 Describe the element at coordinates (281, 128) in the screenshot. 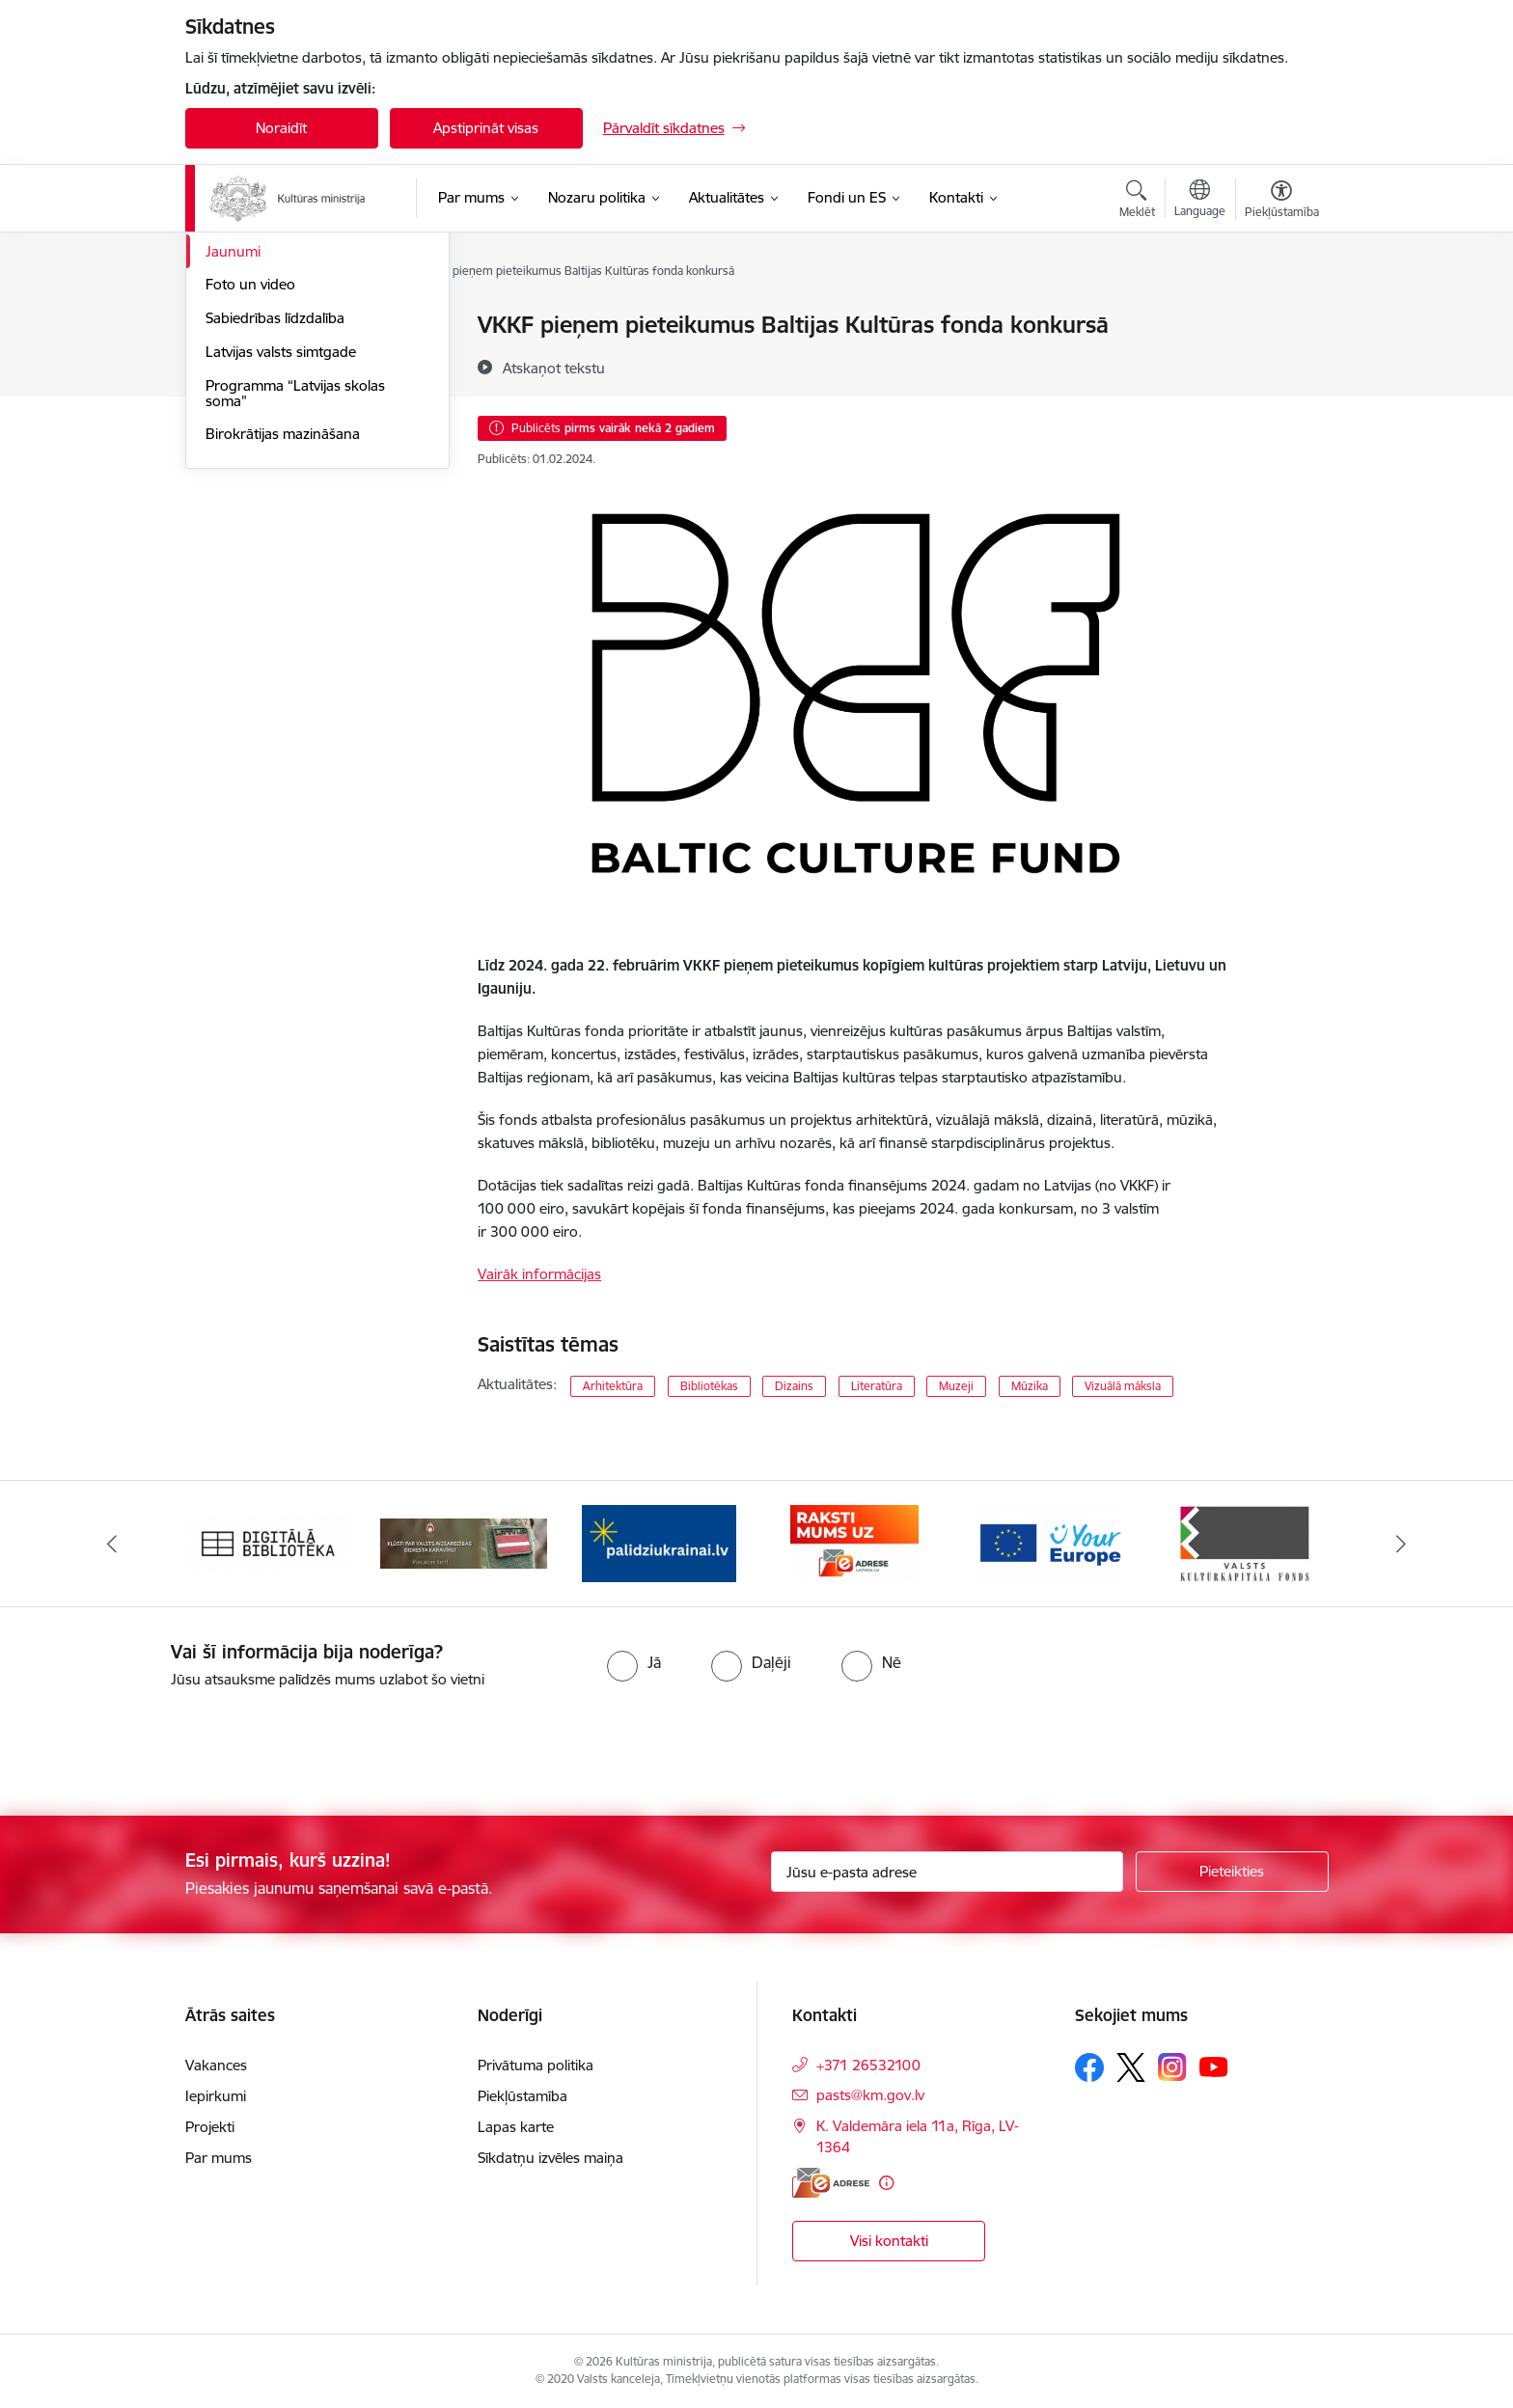

I see `Noraidīt` at that location.